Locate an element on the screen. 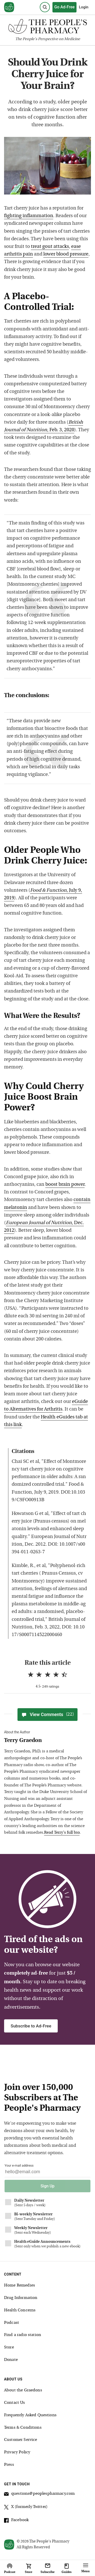 This screenshot has height=2576, width=95. Frequently Asked Questions is located at coordinates (30, 2415).